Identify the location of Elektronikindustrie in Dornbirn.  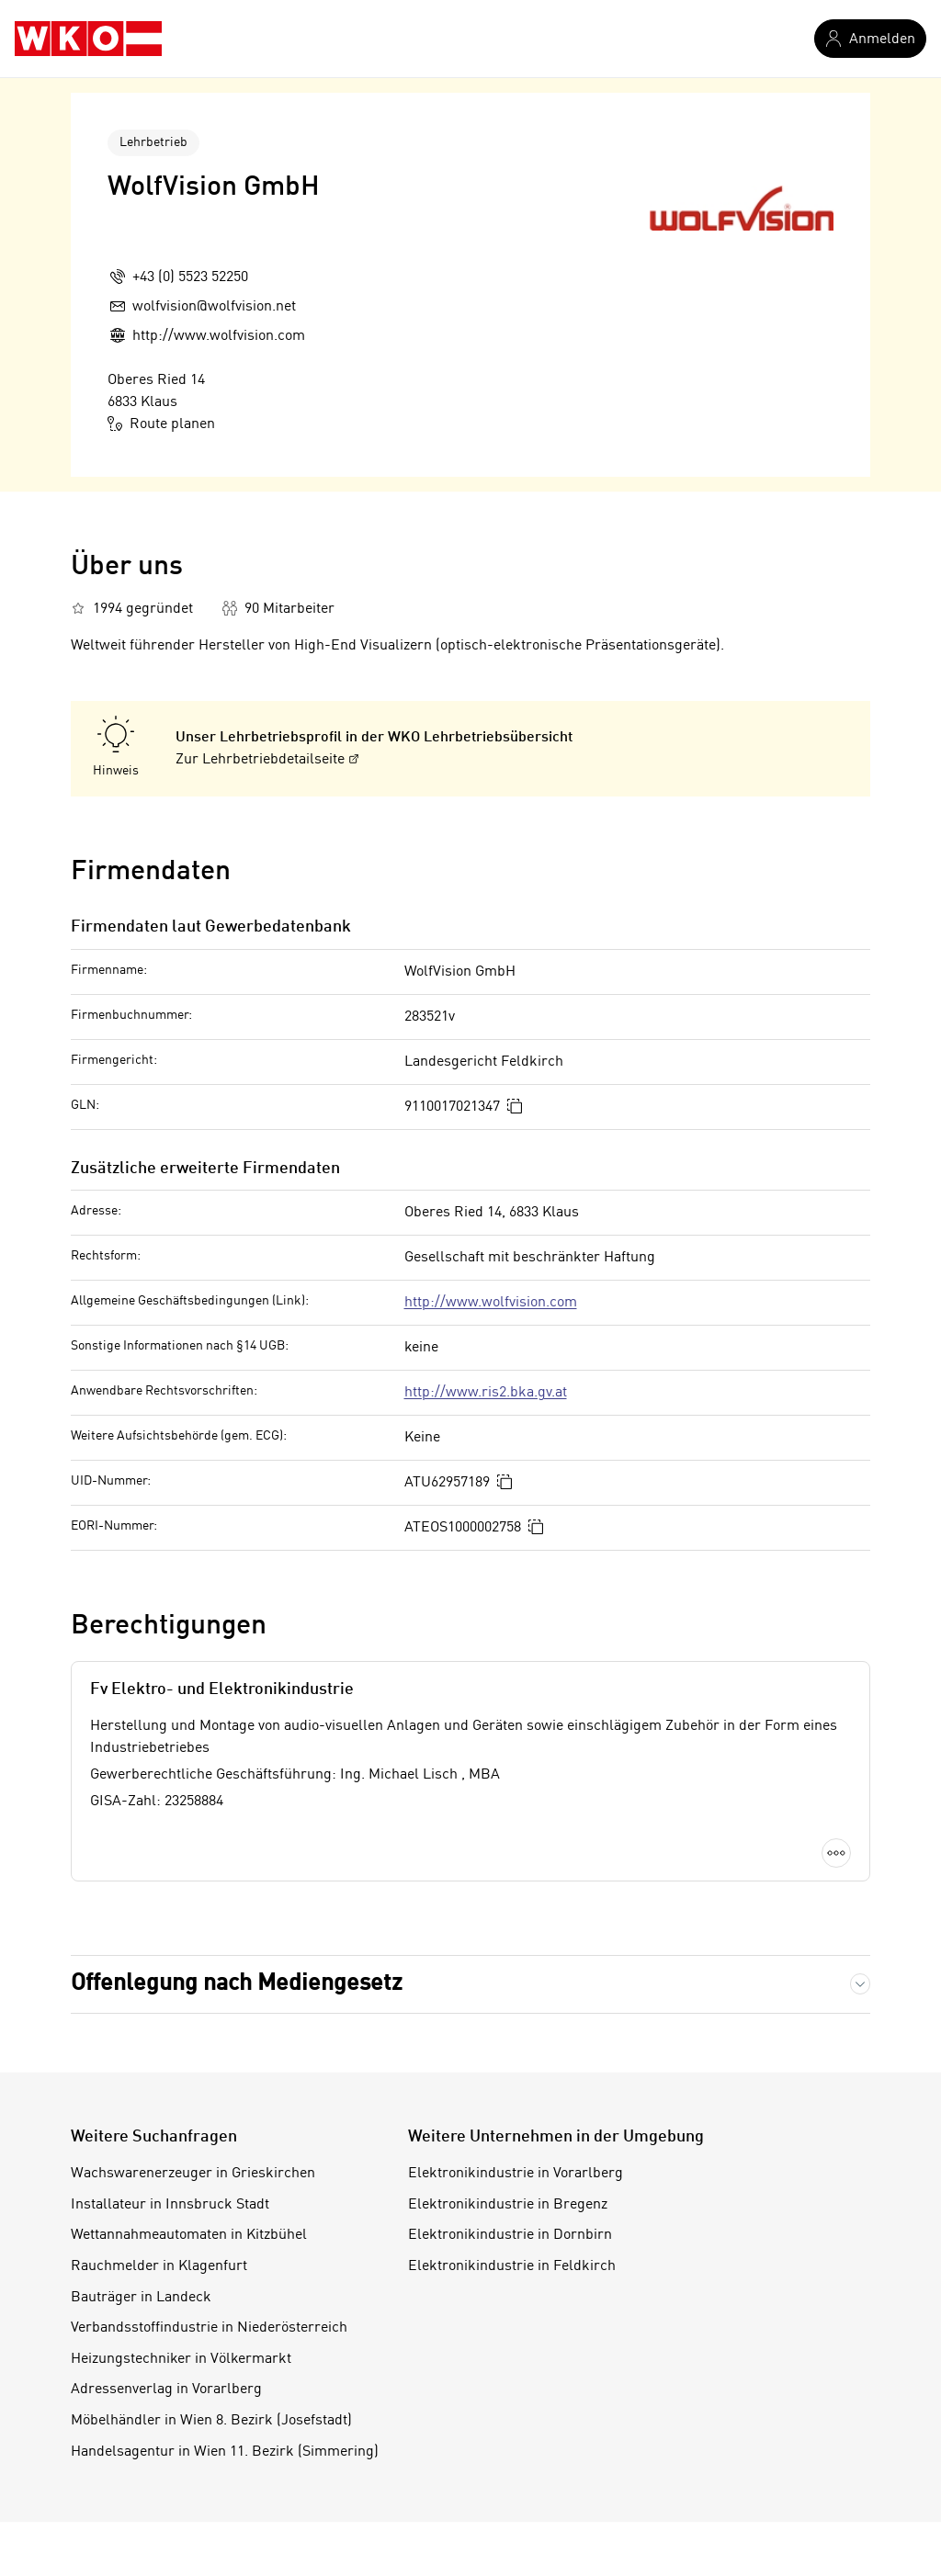
(510, 2235).